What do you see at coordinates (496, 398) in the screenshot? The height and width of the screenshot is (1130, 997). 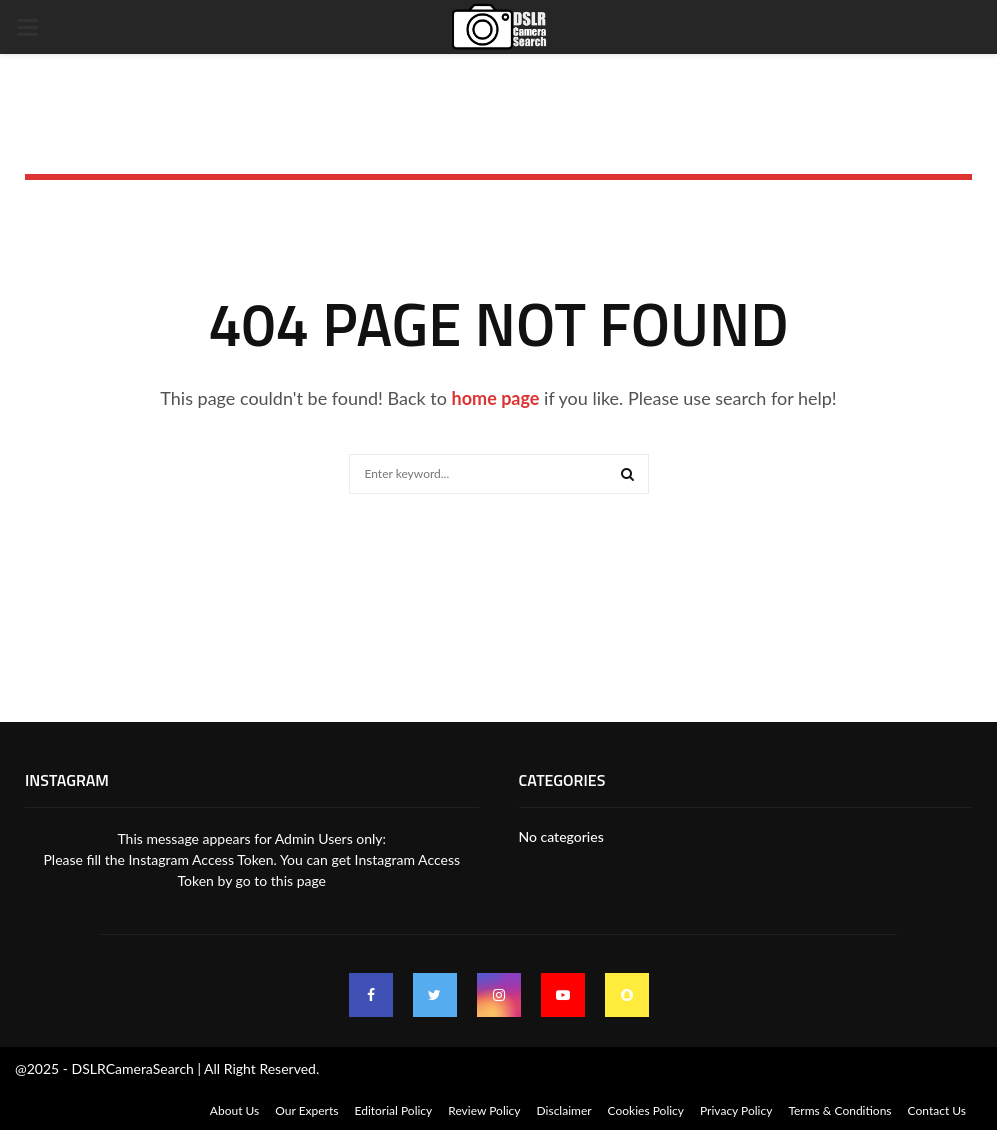 I see `home page` at bounding box center [496, 398].